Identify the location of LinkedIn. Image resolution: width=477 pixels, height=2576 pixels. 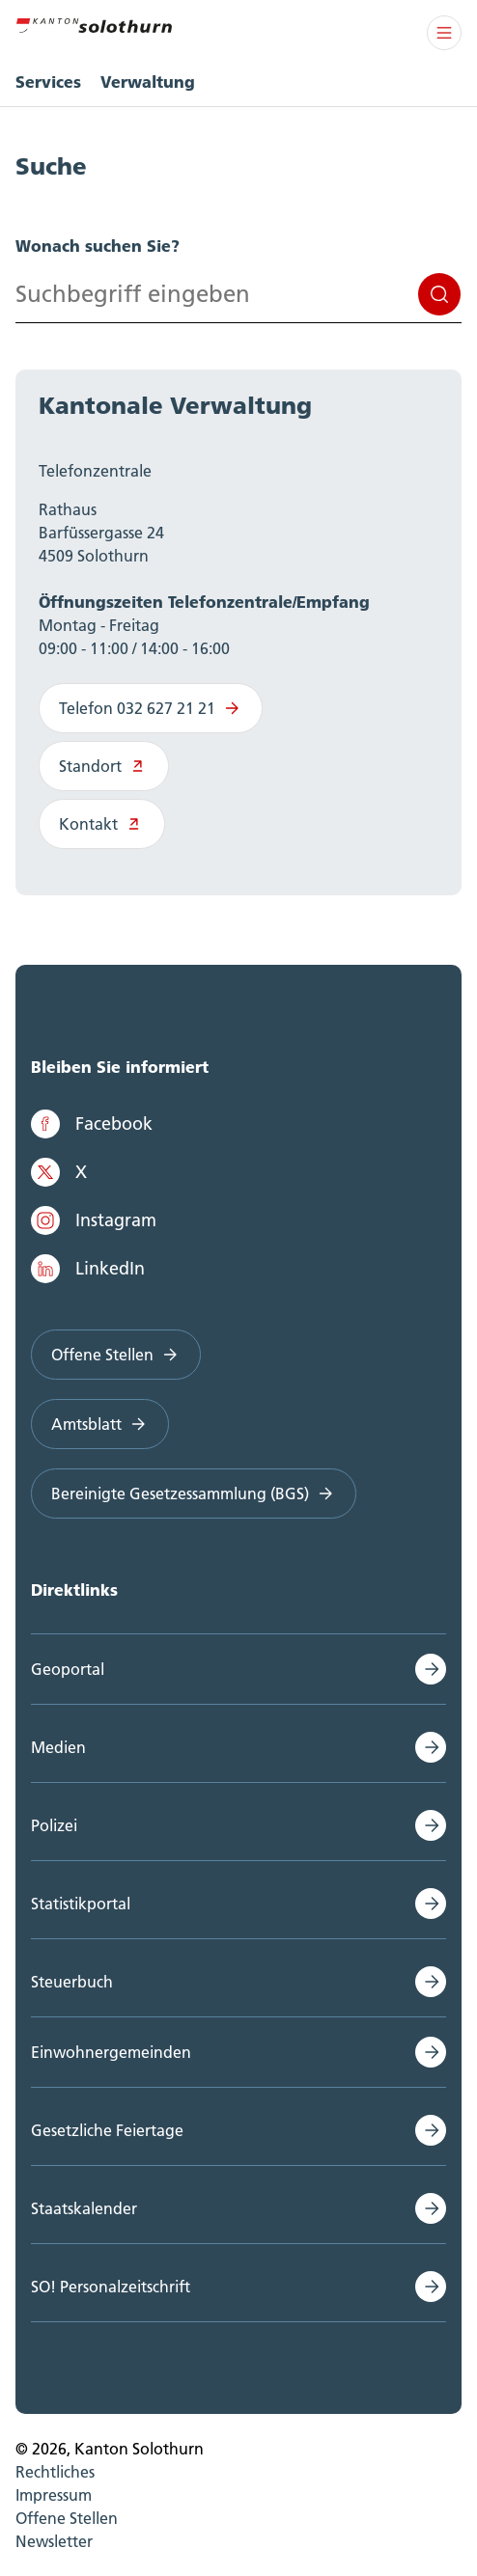
(88, 1268).